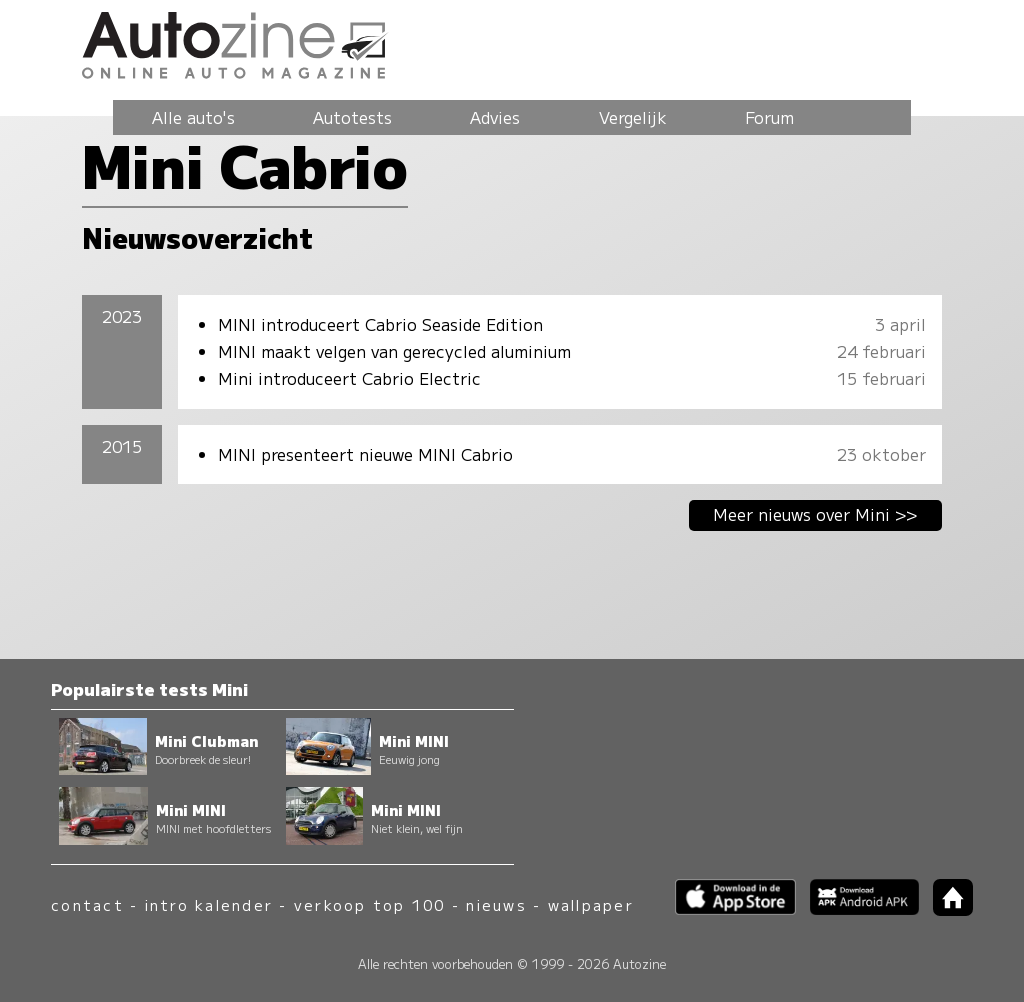  I want to click on nieuws, so click(496, 904).